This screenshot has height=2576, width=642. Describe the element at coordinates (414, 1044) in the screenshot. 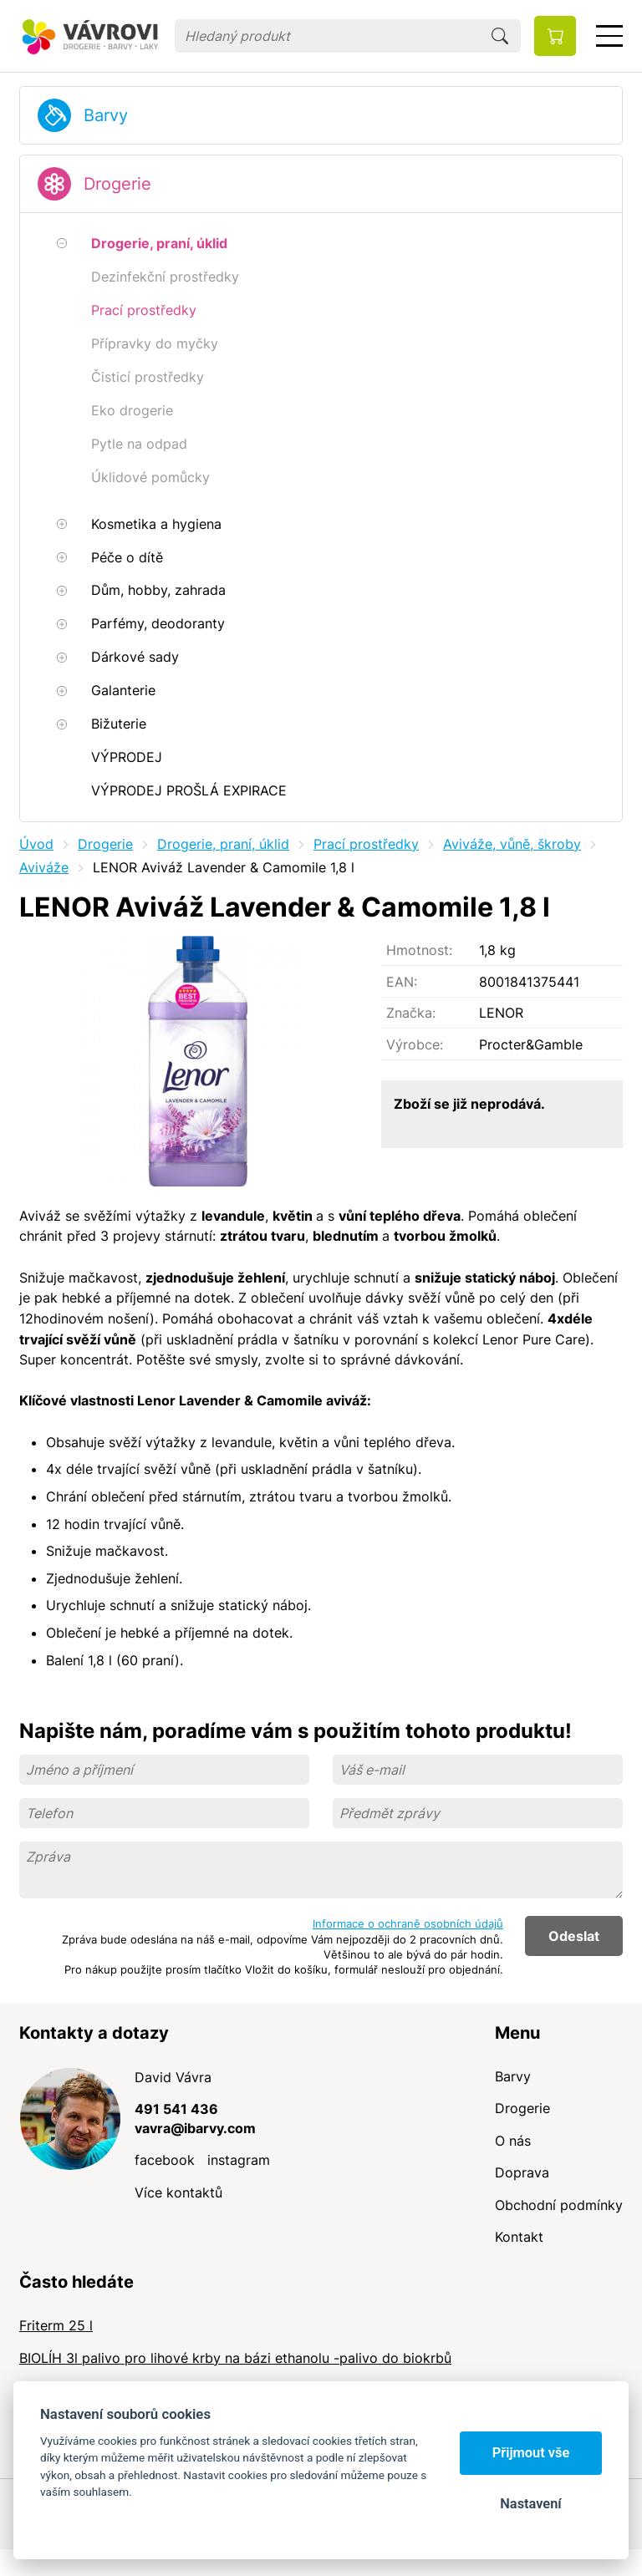

I see `Výrobce:` at that location.